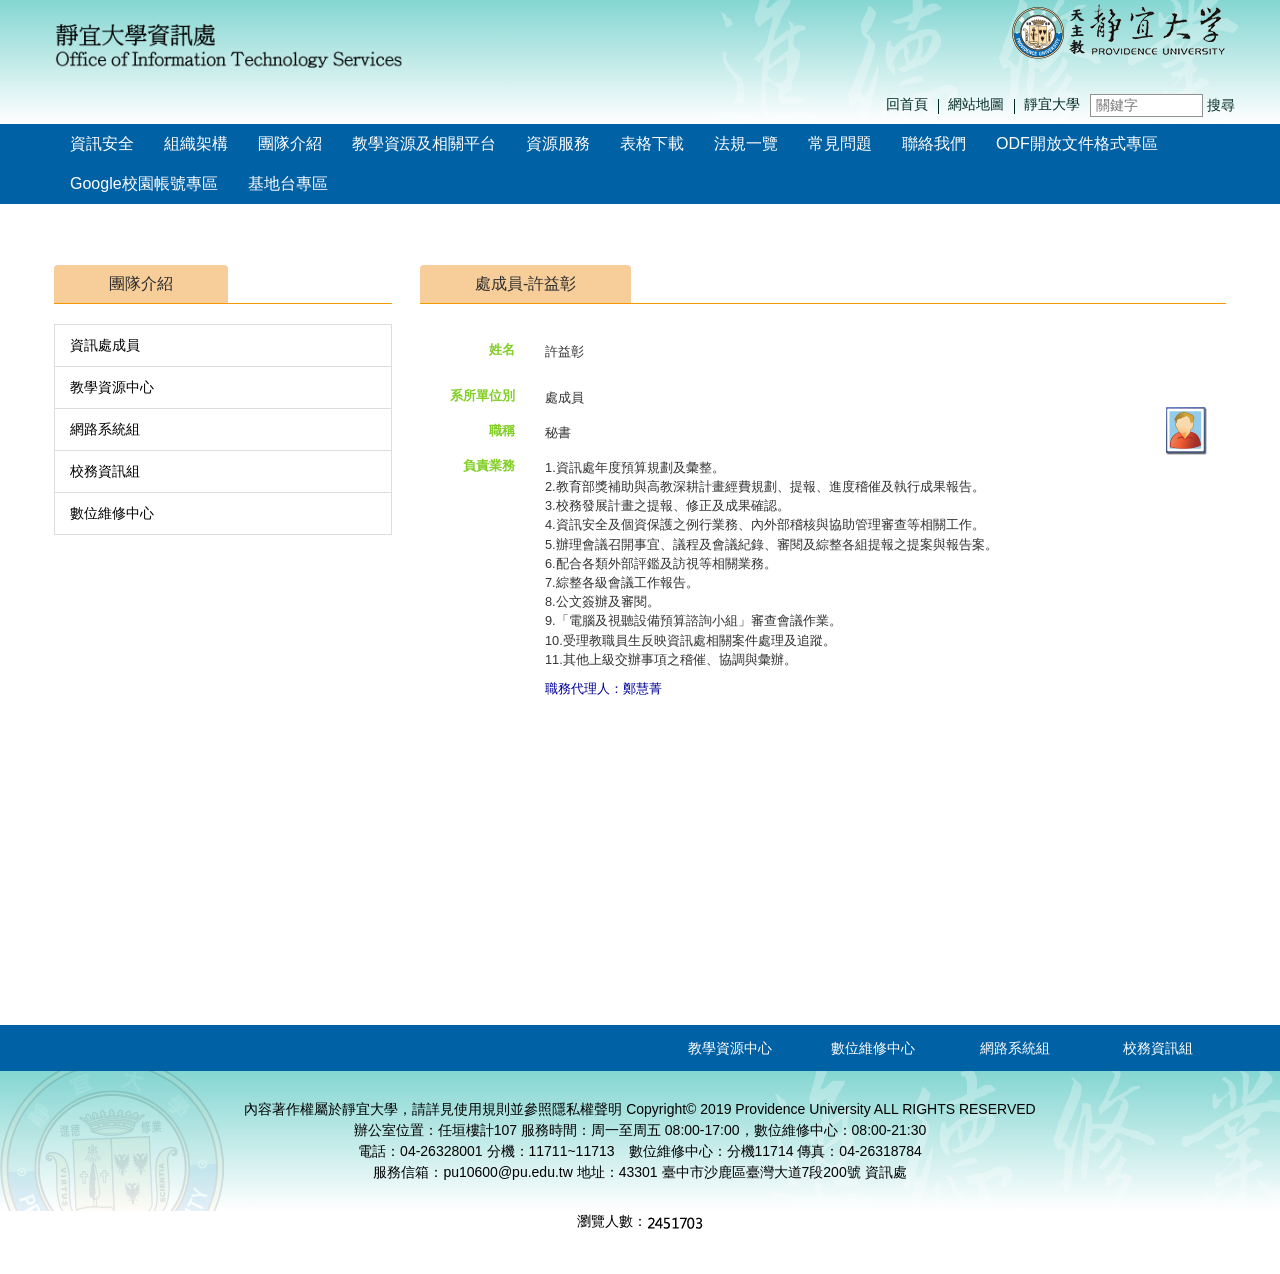 The image size is (1280, 1274). I want to click on 教學資源及相關平台 [button], so click(424, 143).